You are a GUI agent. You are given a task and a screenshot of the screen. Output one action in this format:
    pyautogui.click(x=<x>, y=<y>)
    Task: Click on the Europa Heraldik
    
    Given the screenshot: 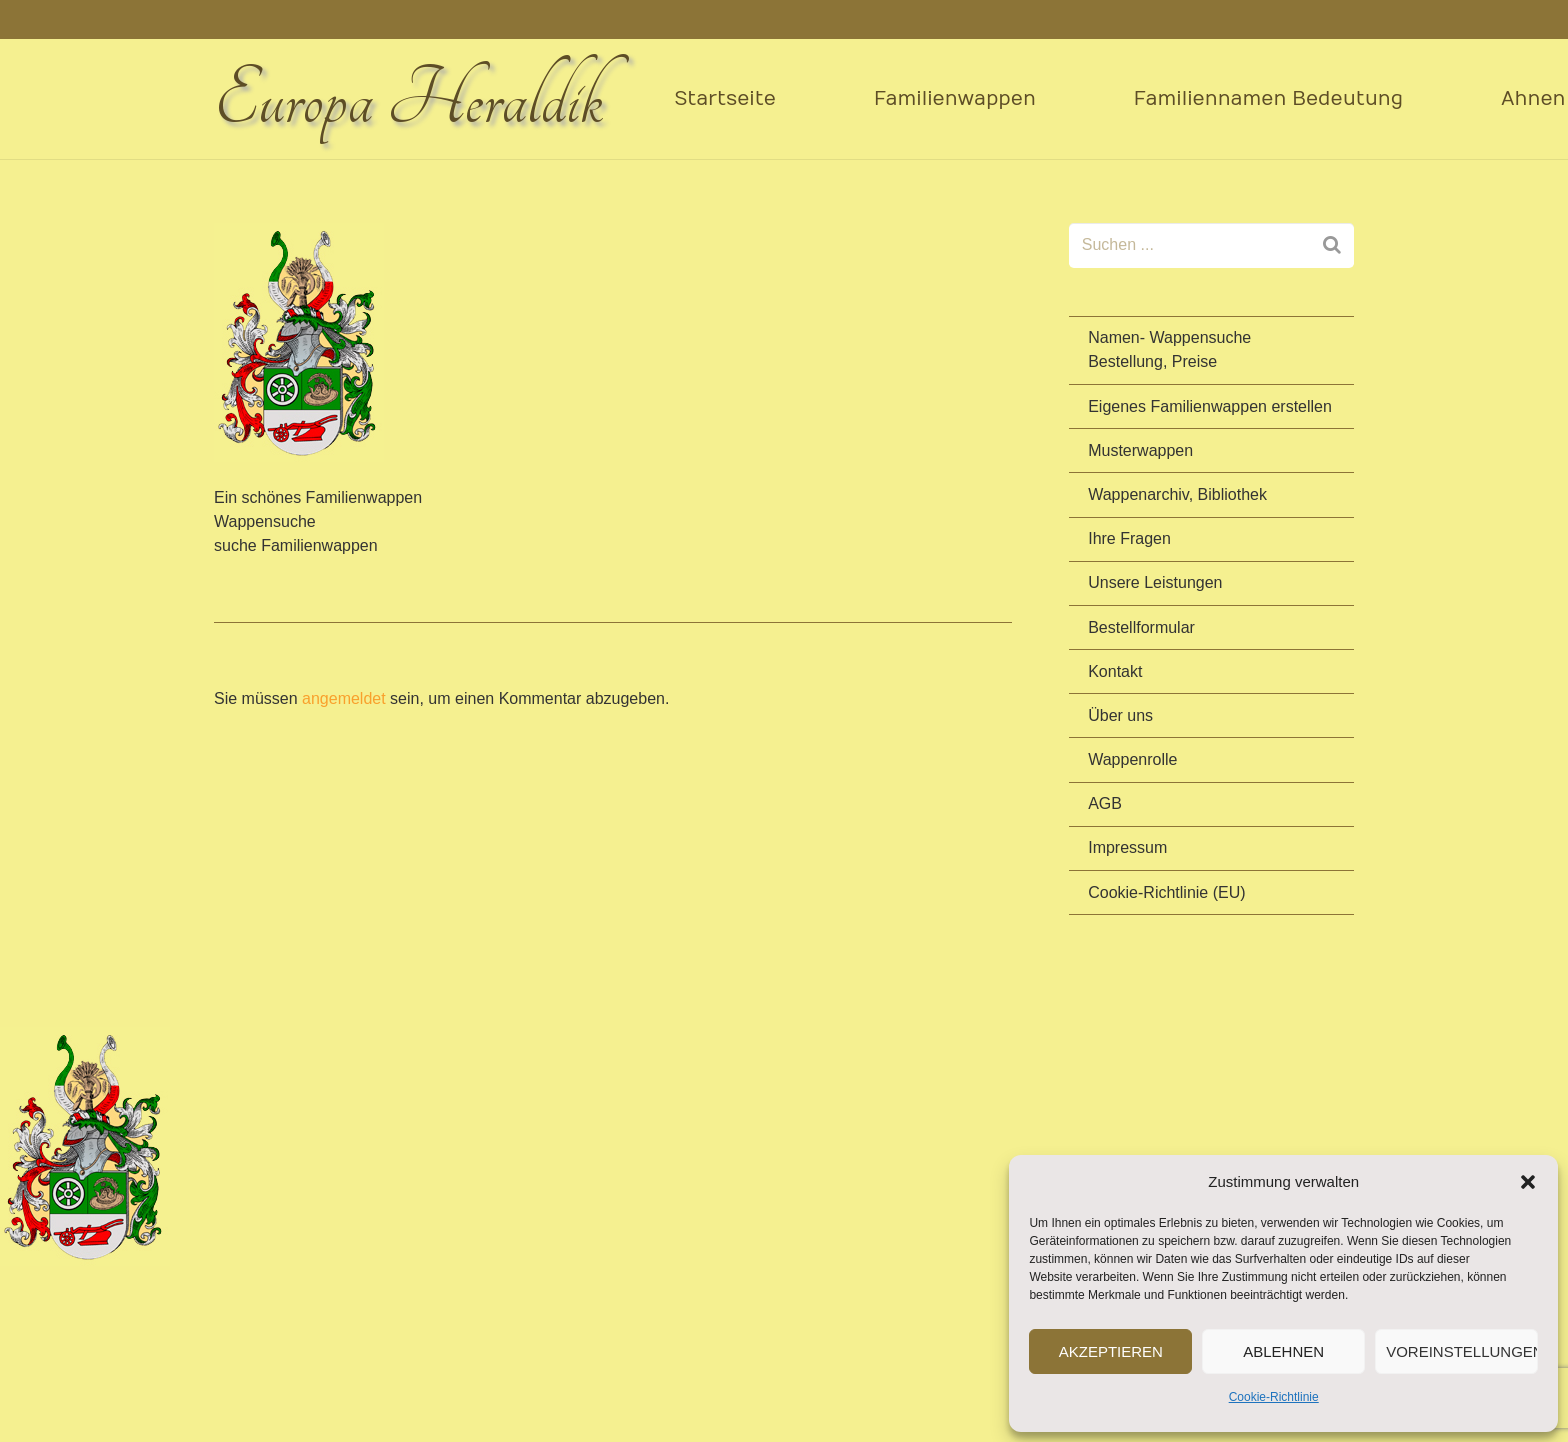 What is the action you would take?
    pyautogui.click(x=408, y=99)
    